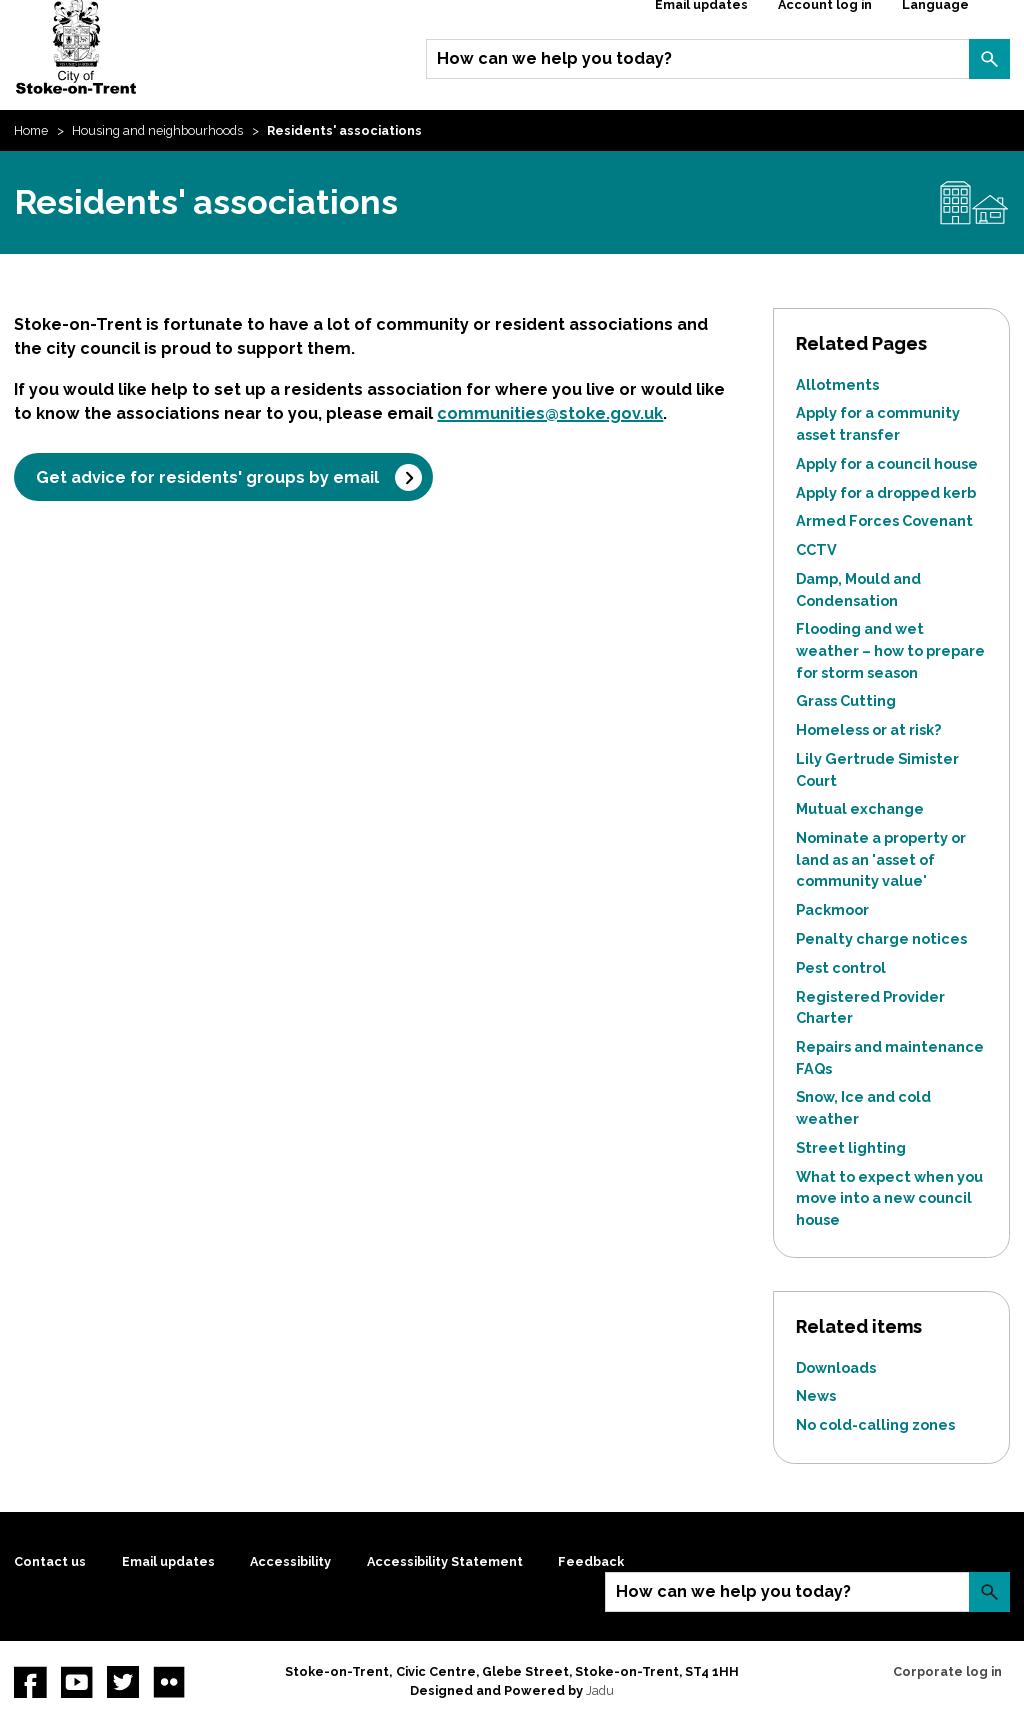  What do you see at coordinates (169, 1682) in the screenshot?
I see `Flickr` at bounding box center [169, 1682].